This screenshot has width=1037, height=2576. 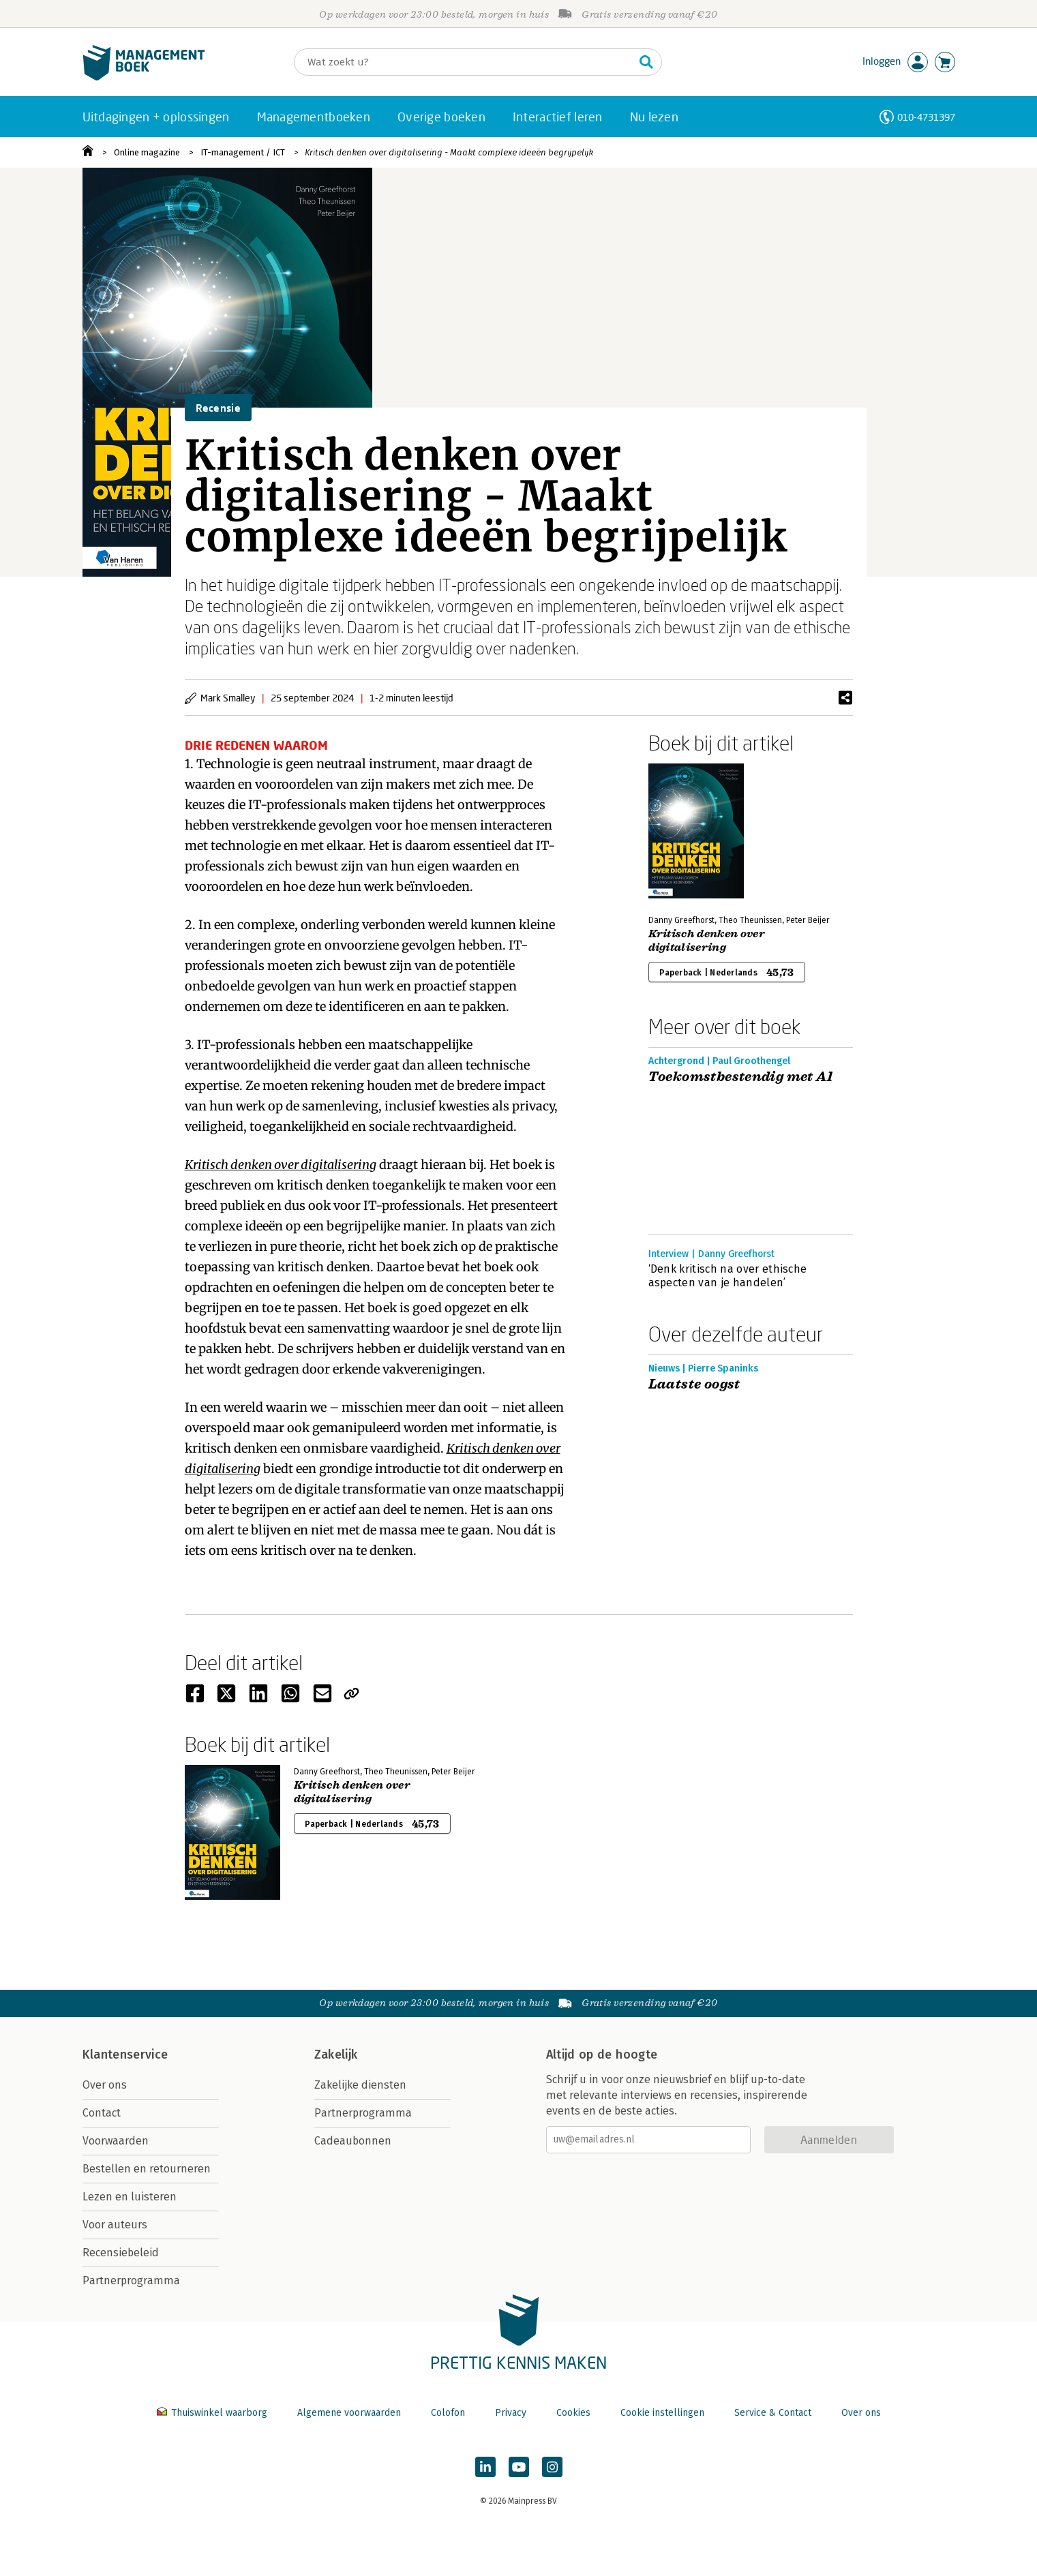 What do you see at coordinates (448, 2413) in the screenshot?
I see `Colofon` at bounding box center [448, 2413].